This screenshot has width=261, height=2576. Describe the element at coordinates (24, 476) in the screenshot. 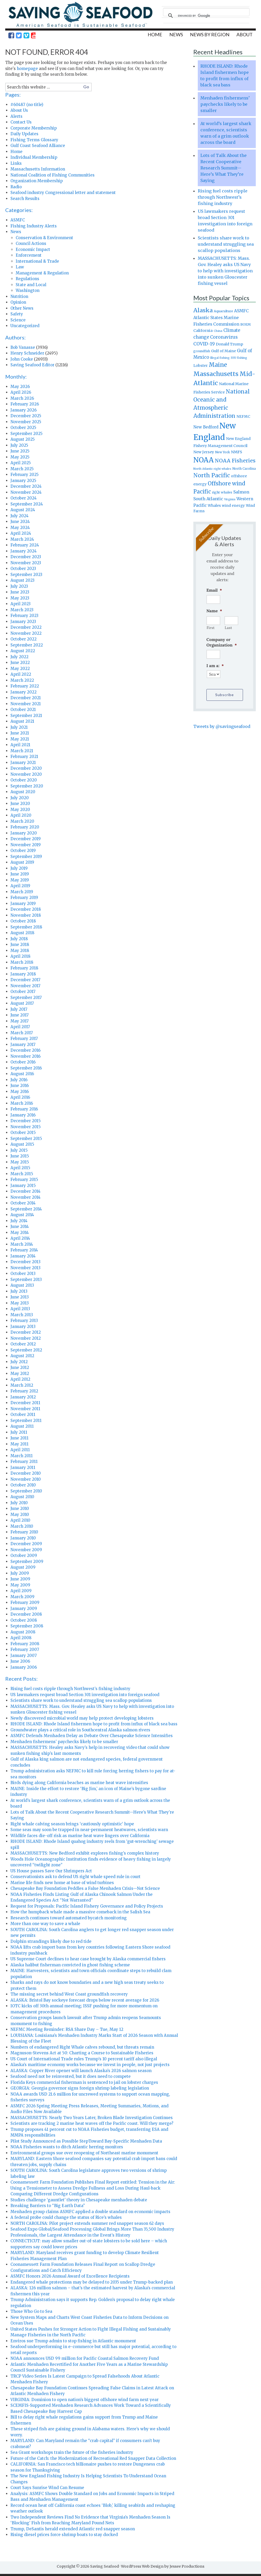

I see `February 2025` at that location.